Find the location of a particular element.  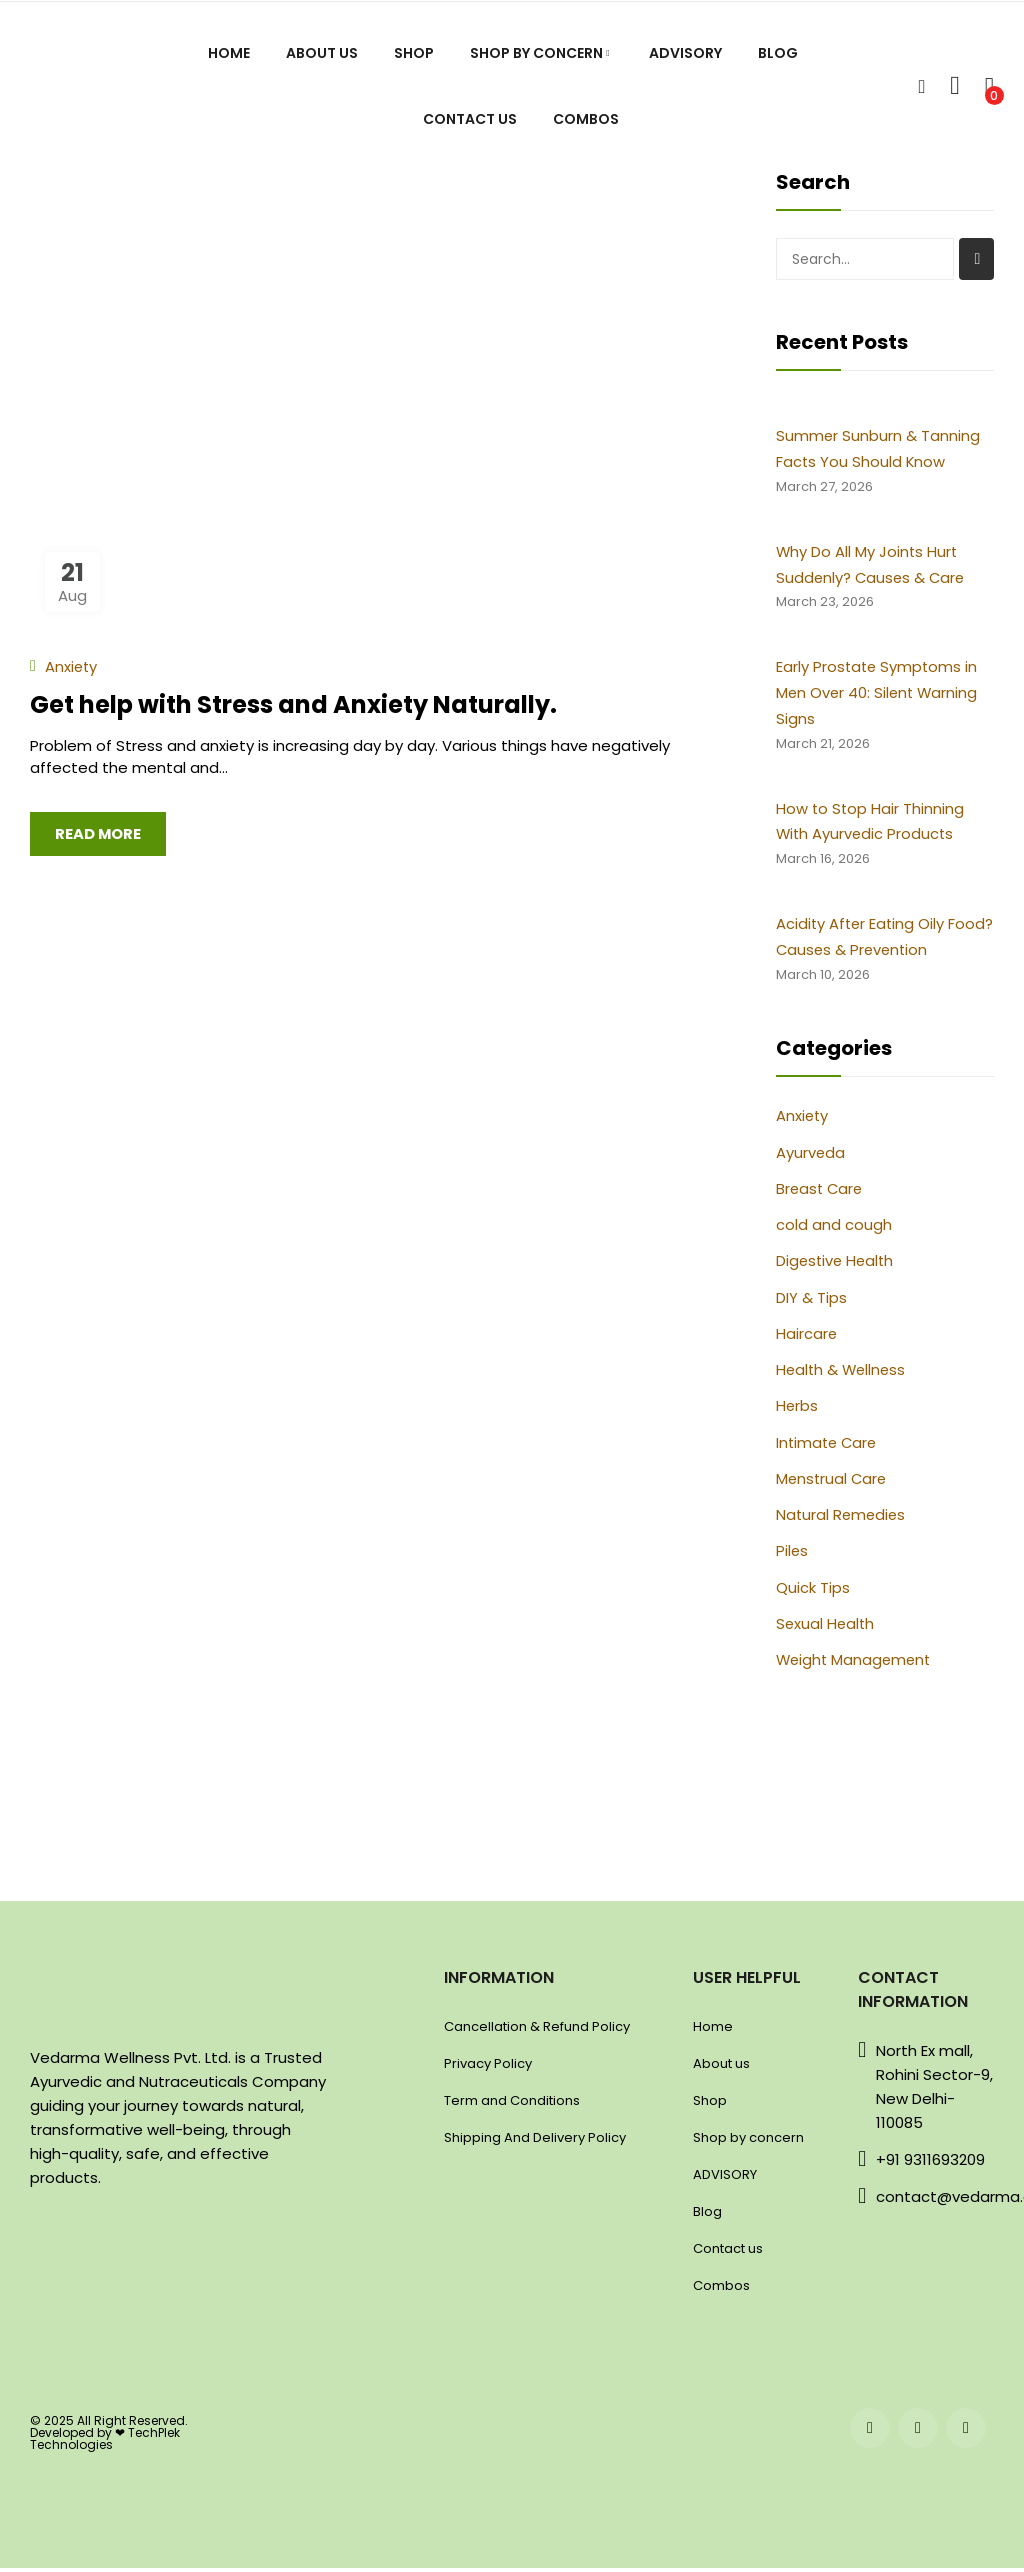

About us is located at coordinates (721, 2067).